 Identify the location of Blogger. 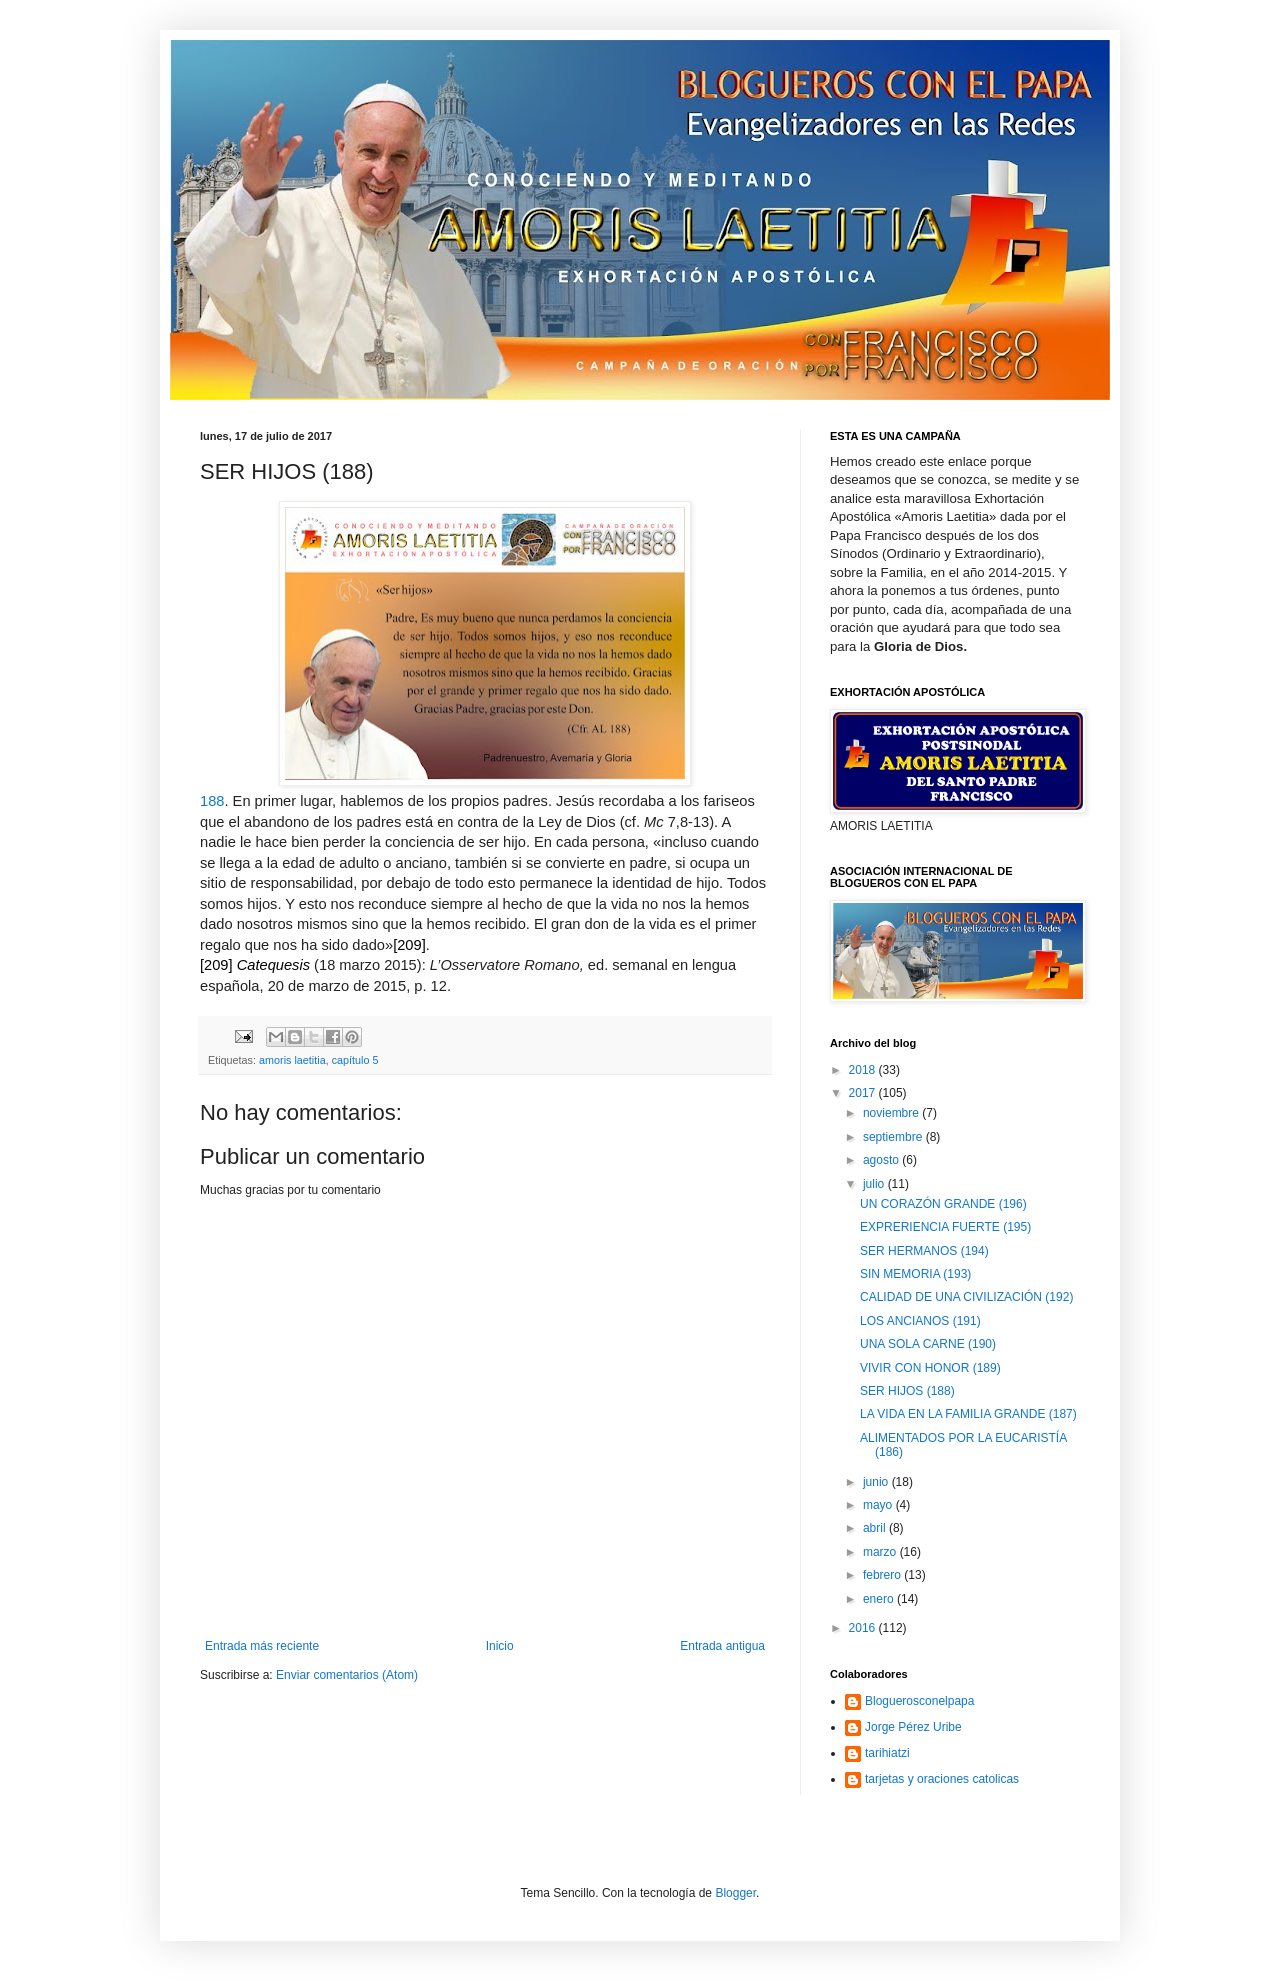
(735, 1893).